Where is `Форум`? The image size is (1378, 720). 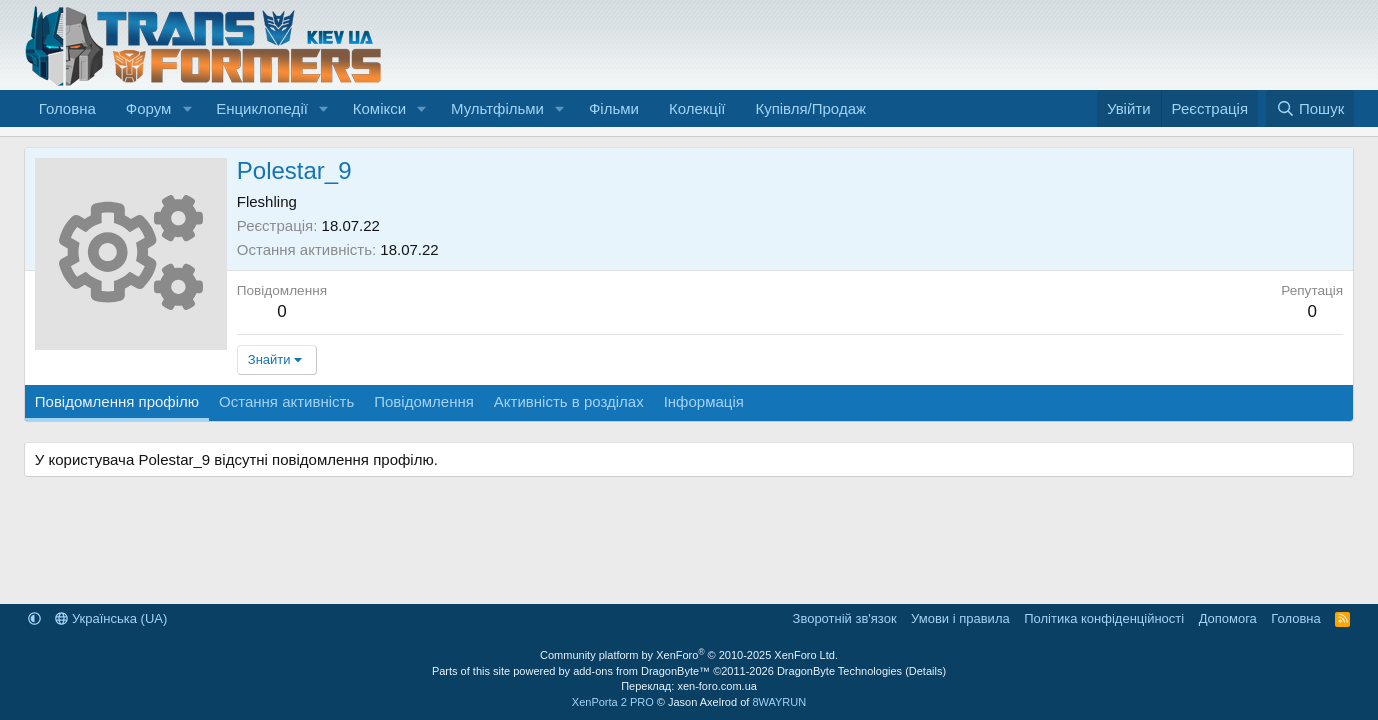 Форум is located at coordinates (149, 108).